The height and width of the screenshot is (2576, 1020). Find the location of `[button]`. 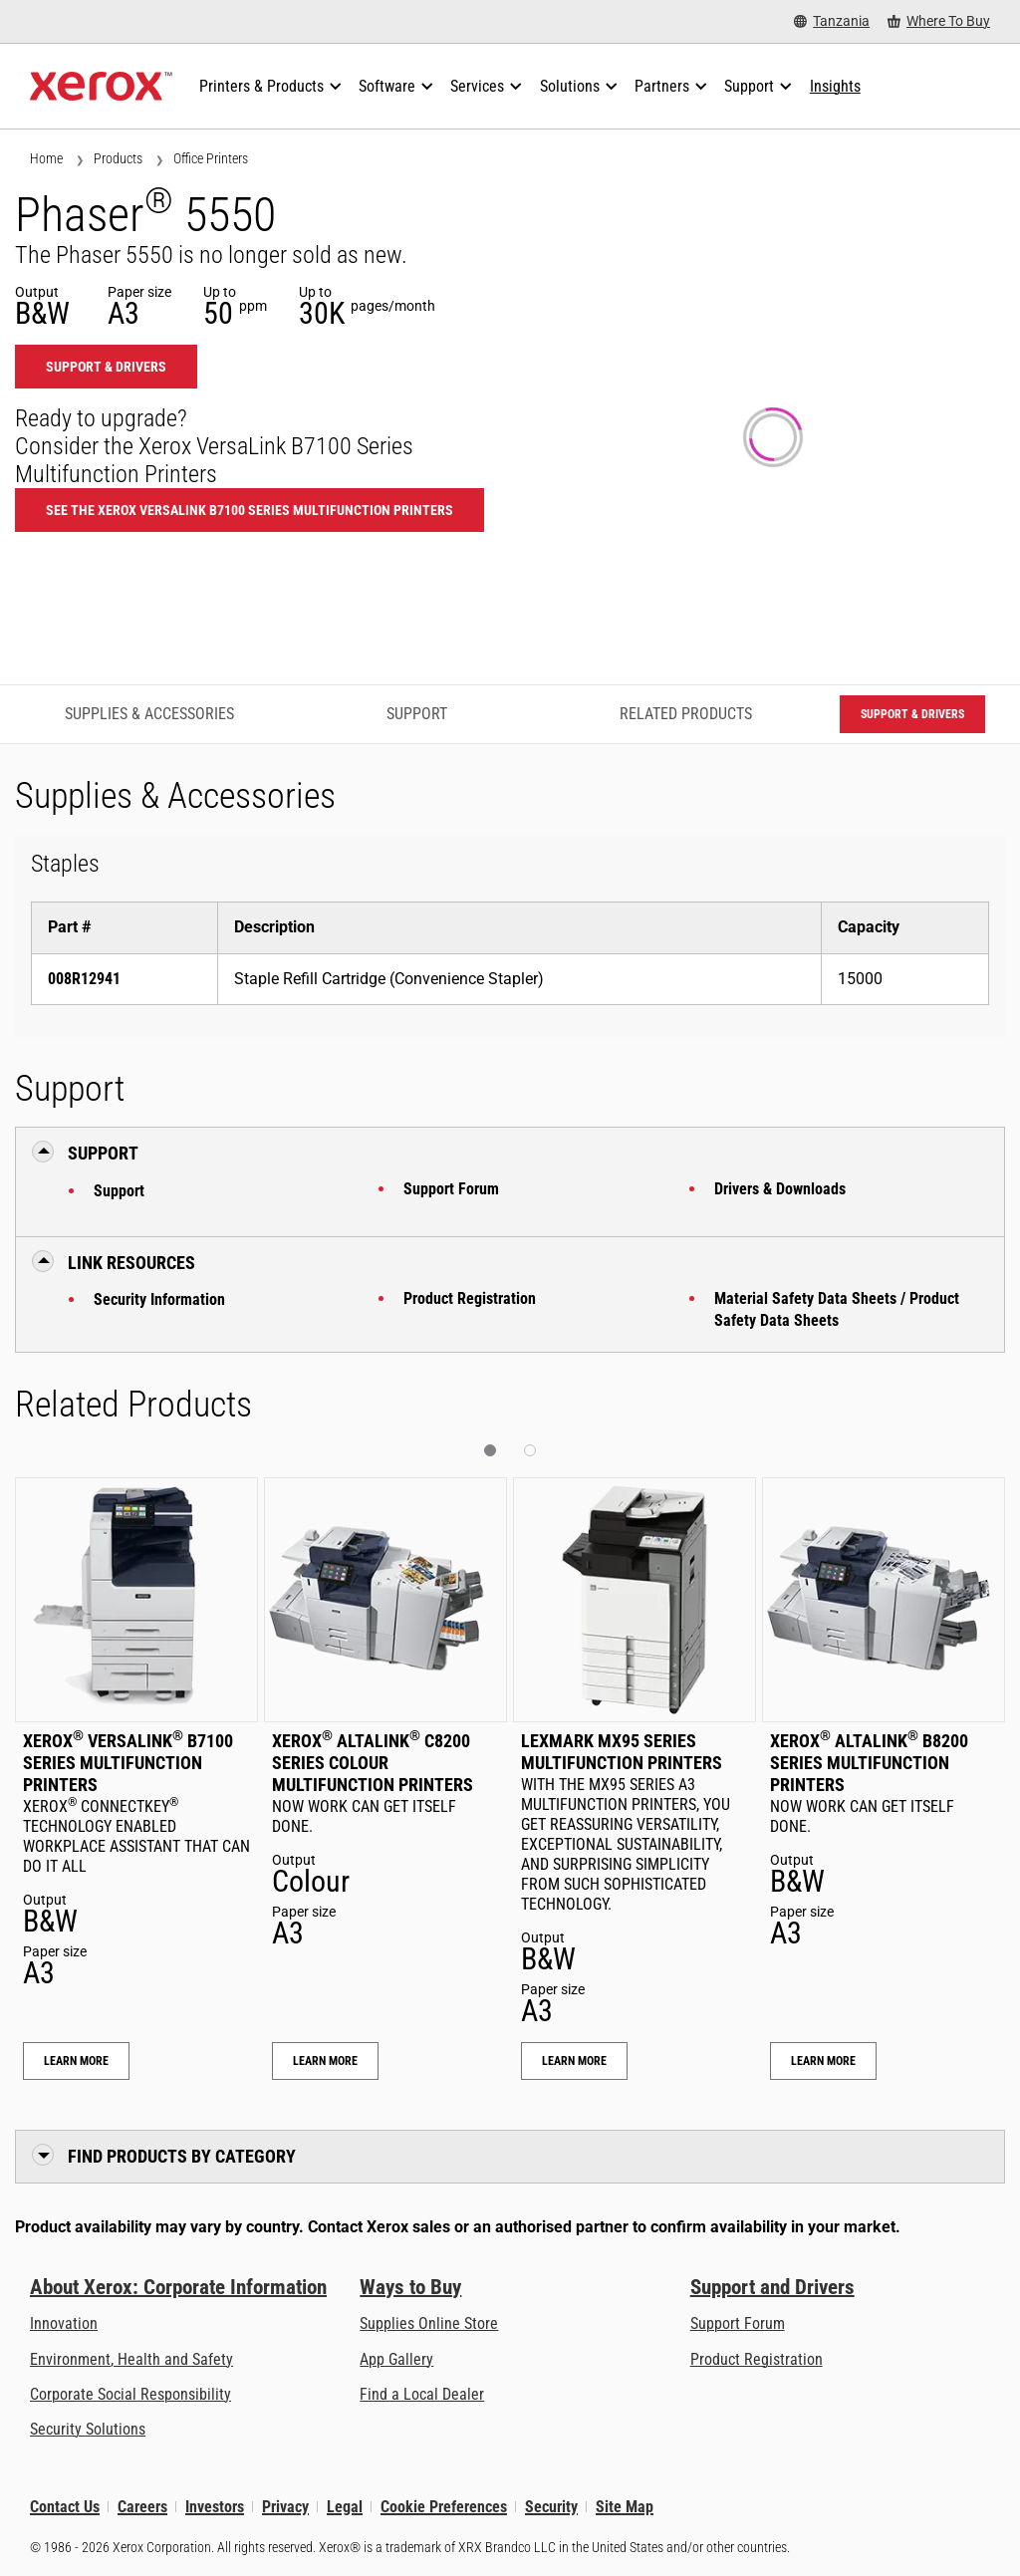

[button] is located at coordinates (490, 1450).